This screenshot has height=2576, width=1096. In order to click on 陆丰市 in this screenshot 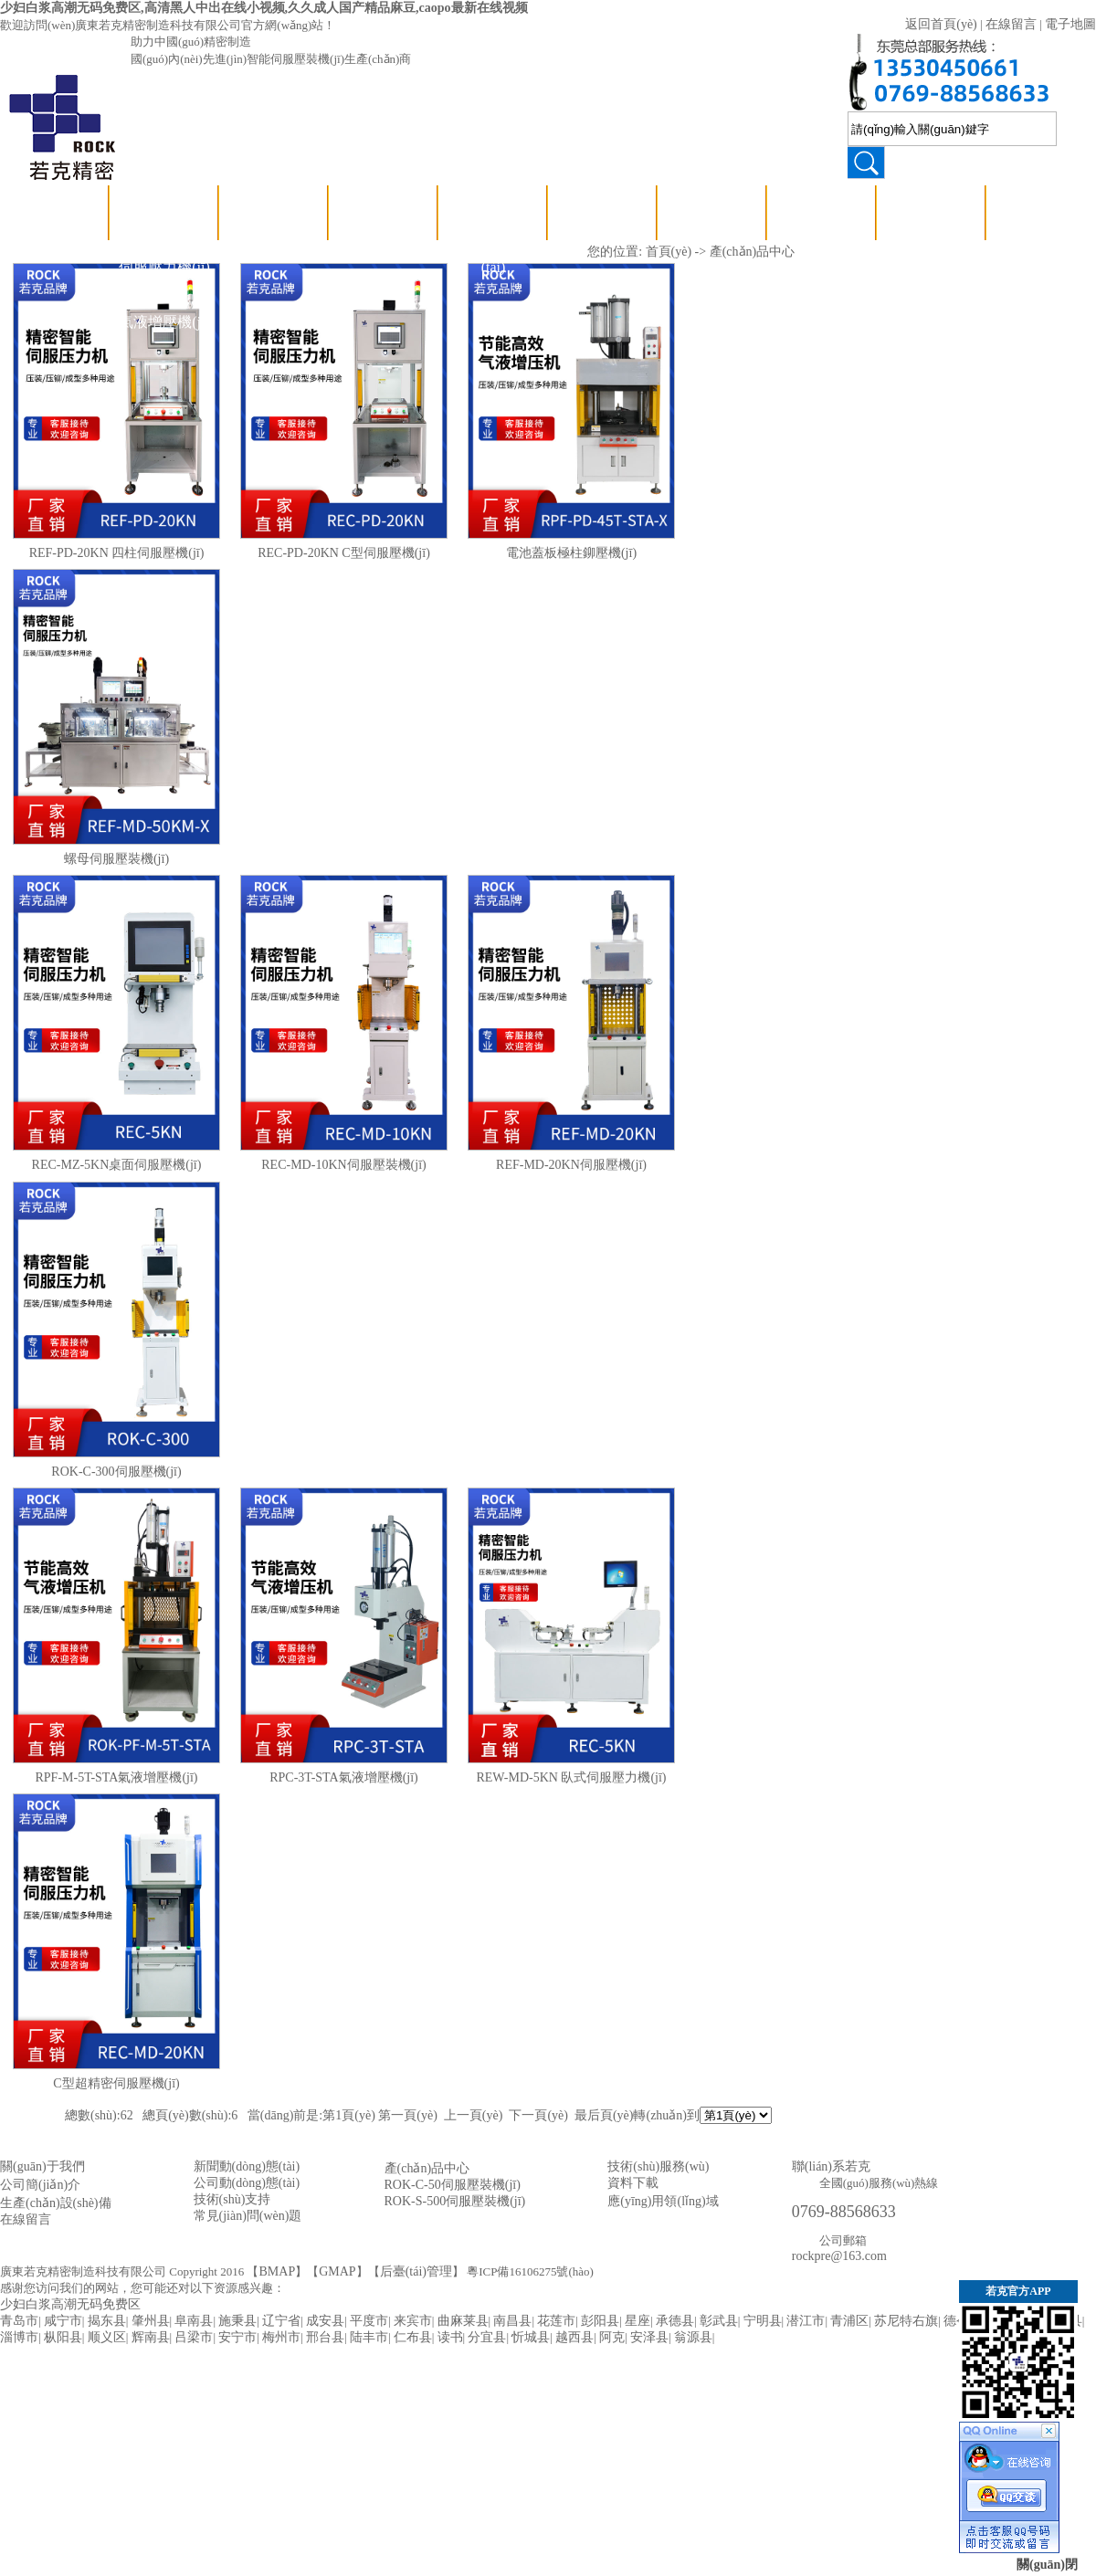, I will do `click(369, 2337)`.